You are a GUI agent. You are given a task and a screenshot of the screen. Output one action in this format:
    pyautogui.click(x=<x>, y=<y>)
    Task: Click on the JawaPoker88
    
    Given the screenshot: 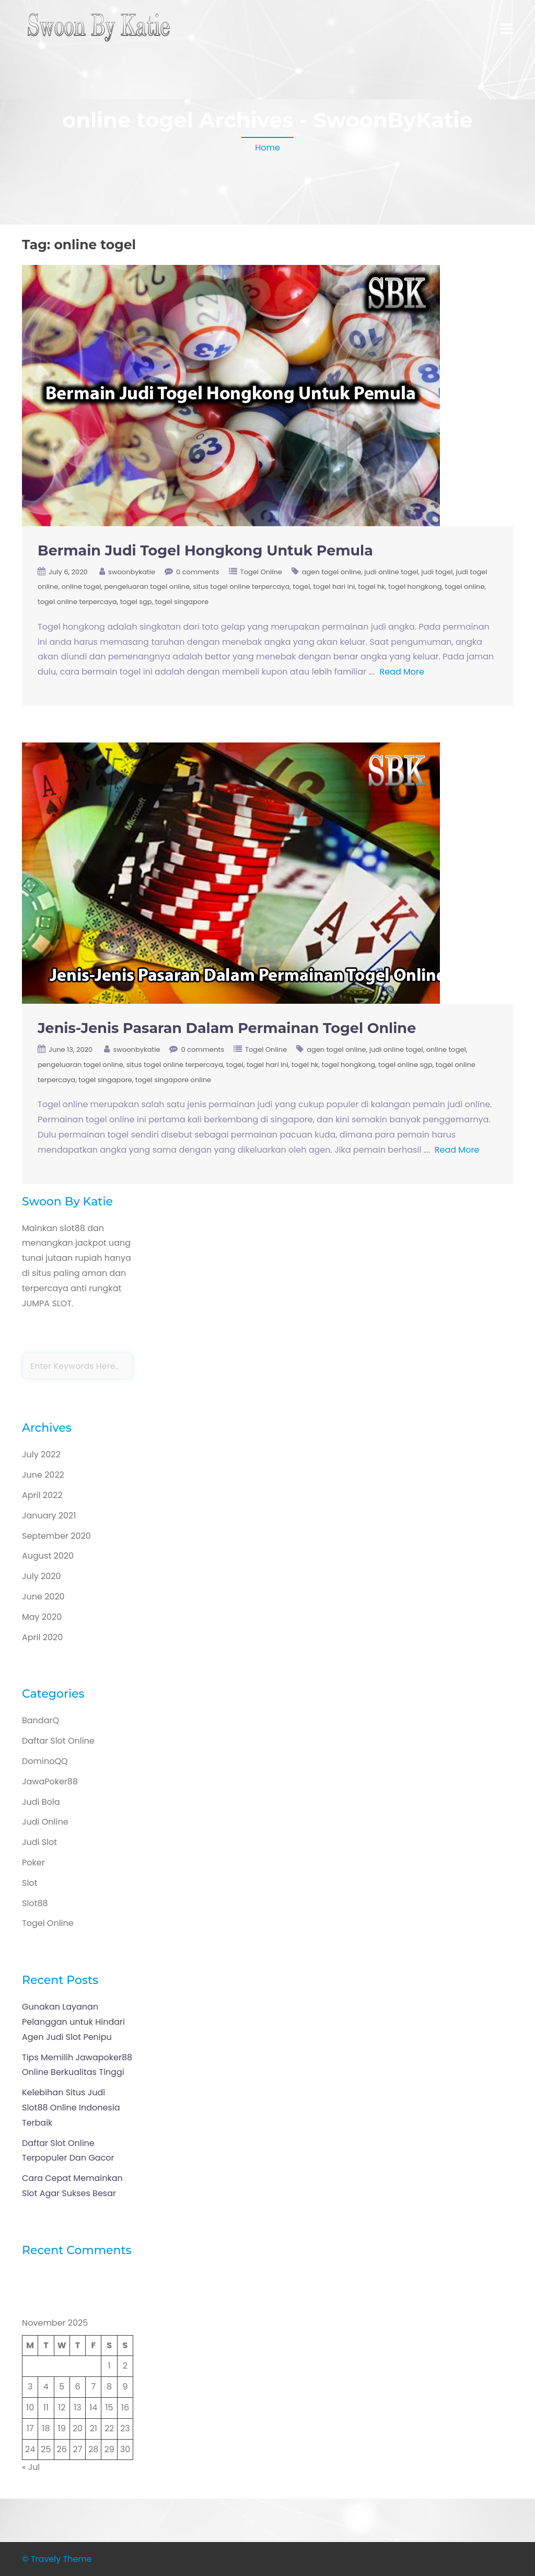 What is the action you would take?
    pyautogui.click(x=50, y=1782)
    